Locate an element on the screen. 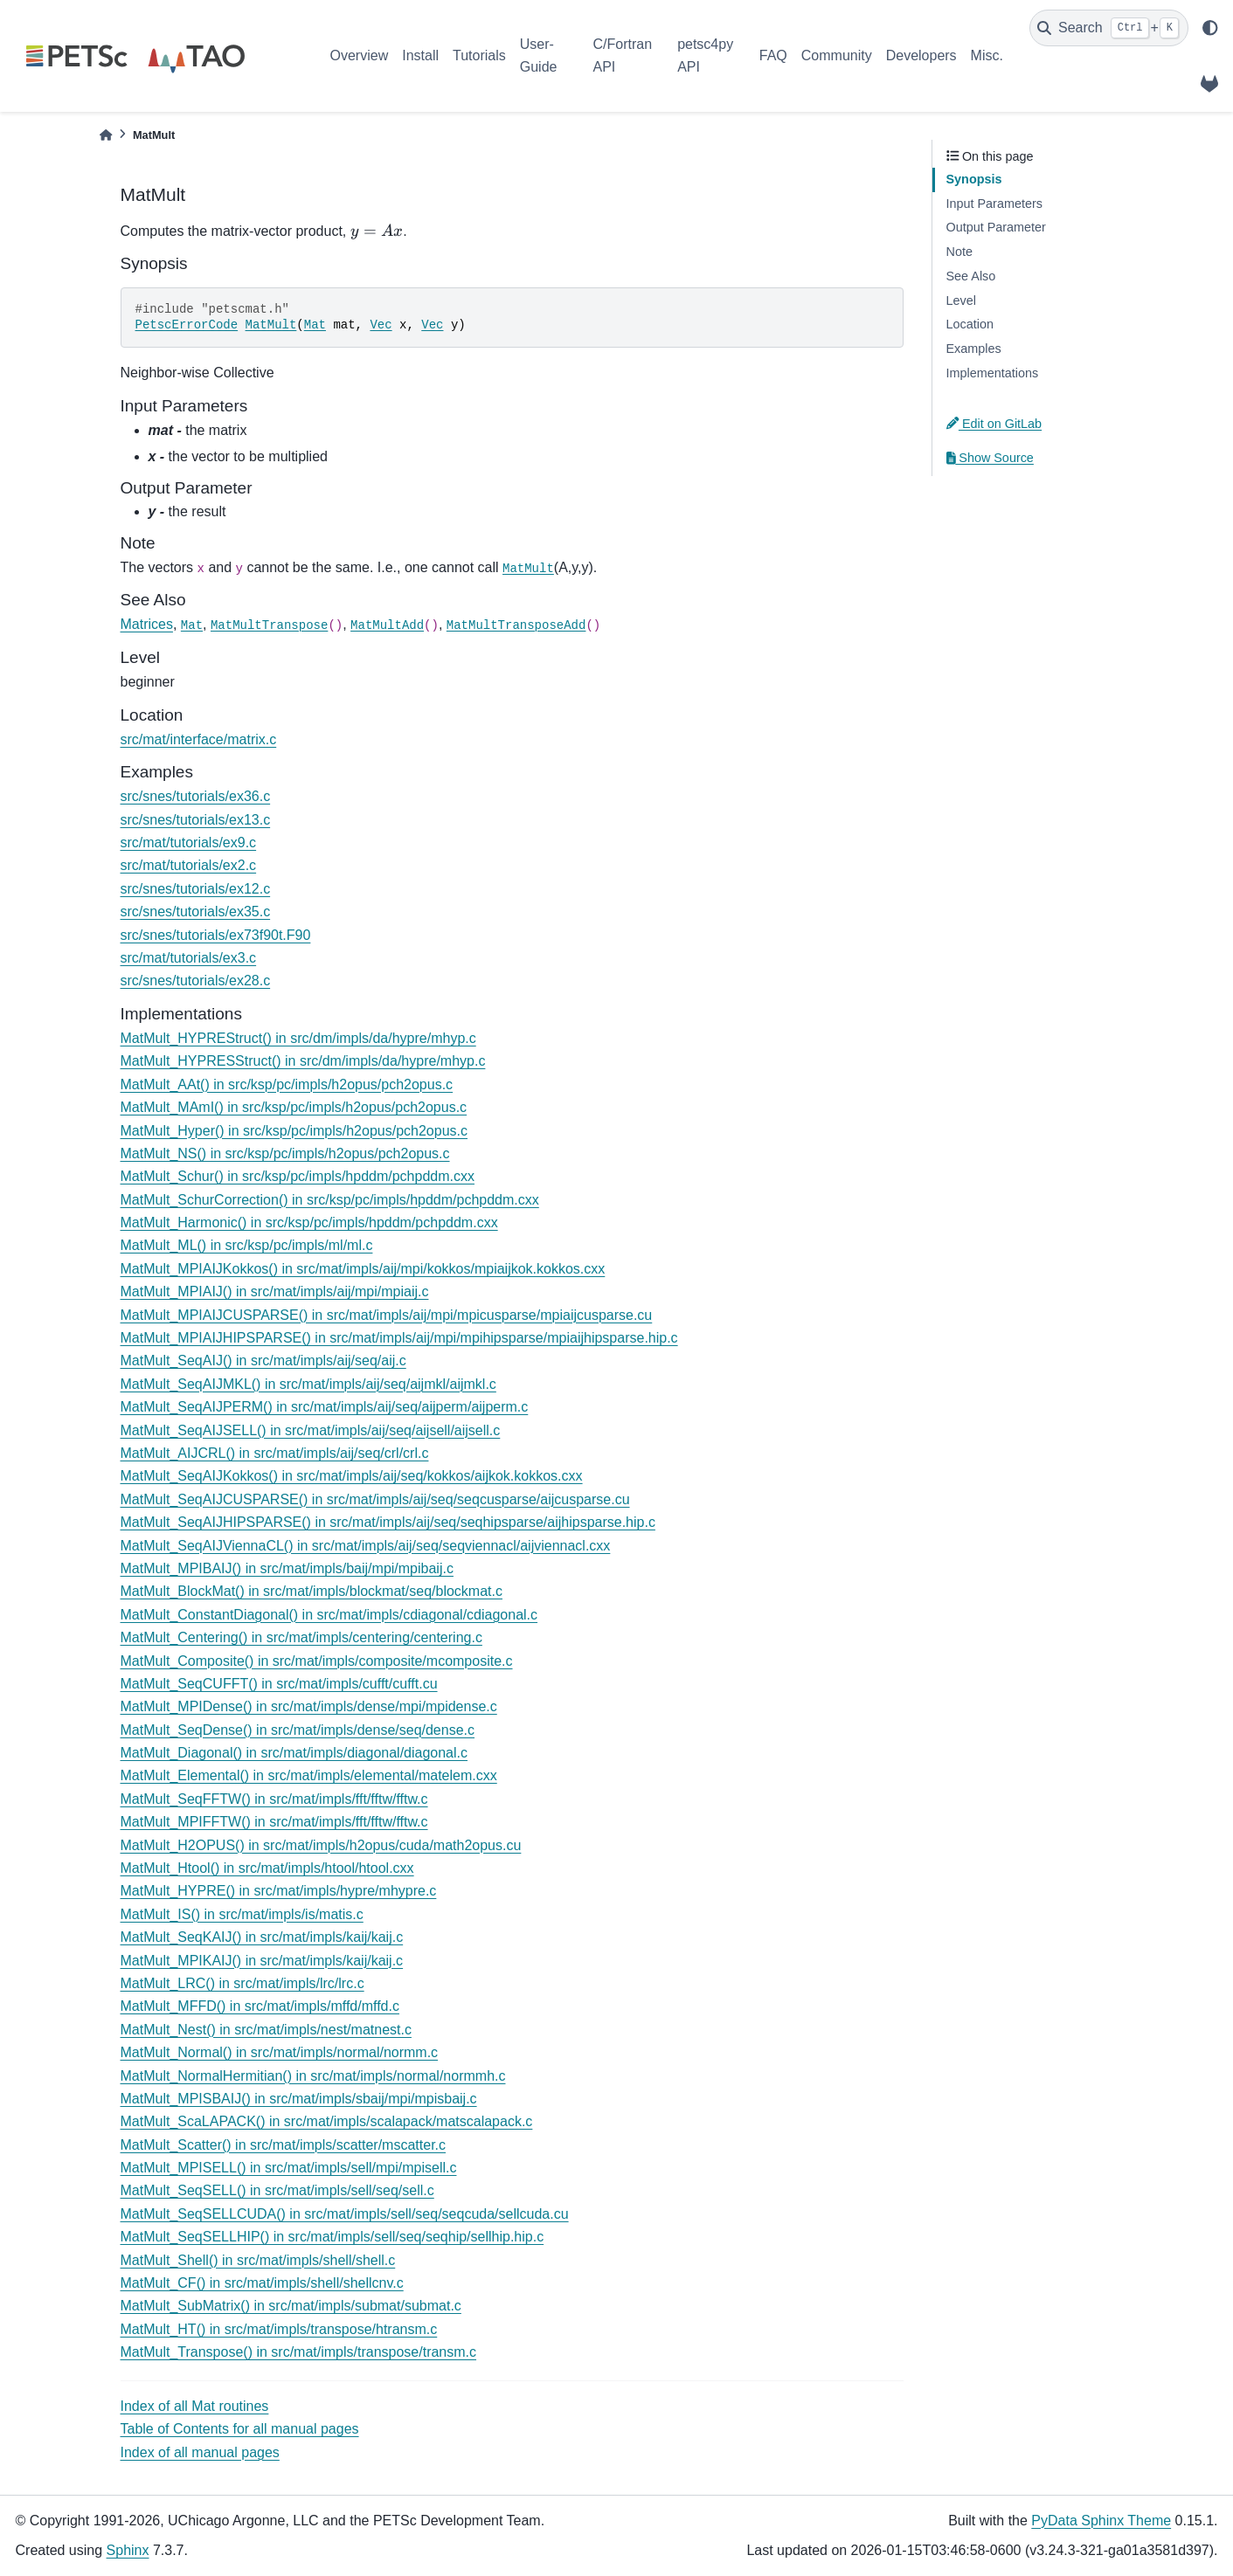 The width and height of the screenshot is (1233, 2576). src/mat/interface/matrix.c is located at coordinates (199, 739).